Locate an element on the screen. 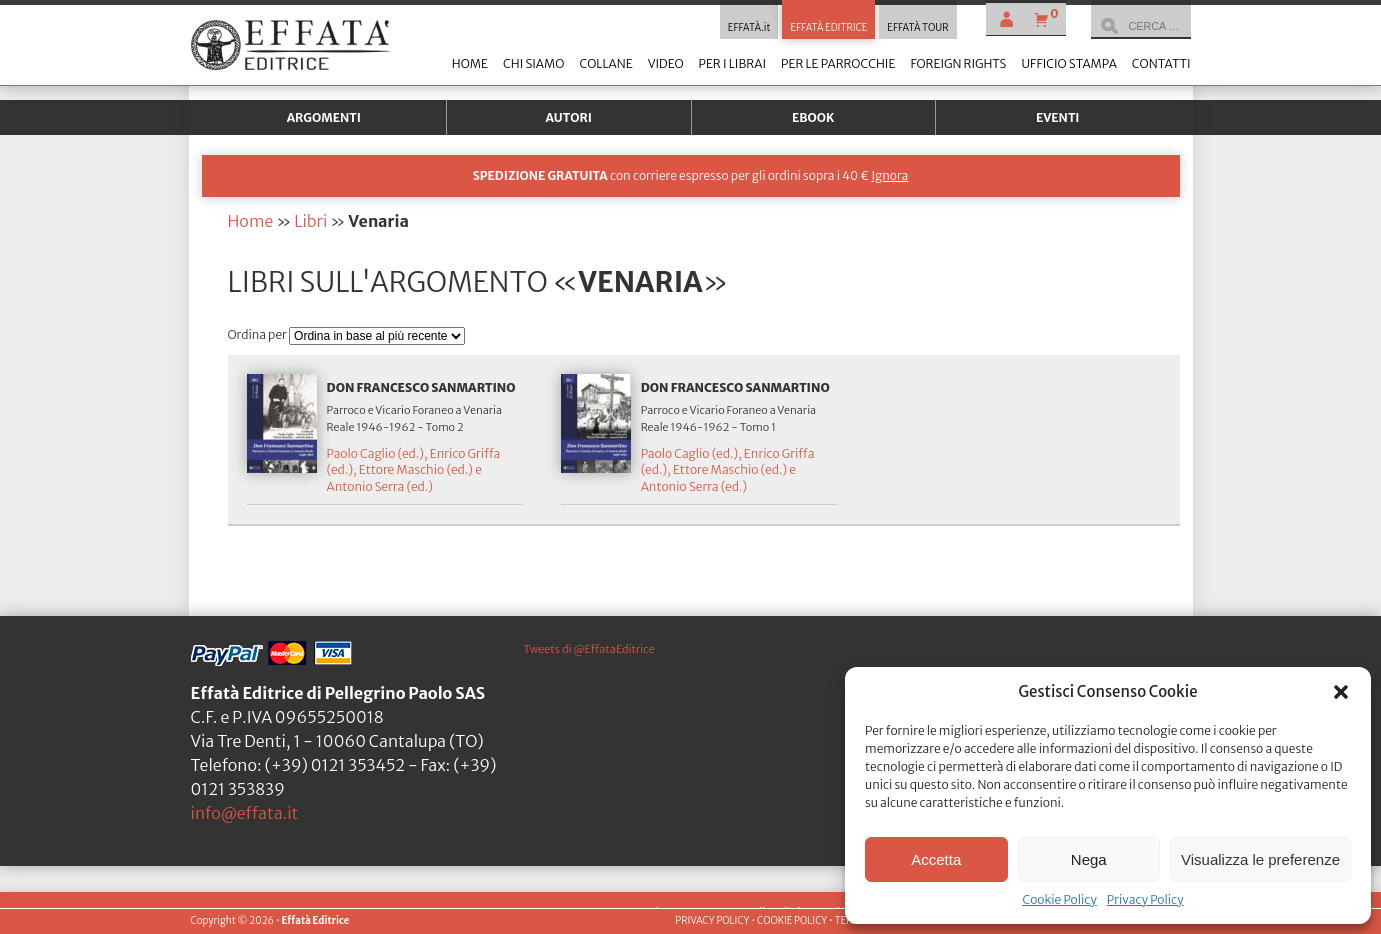 This screenshot has height=934, width=1381. [button] is located at coordinates (1341, 692).